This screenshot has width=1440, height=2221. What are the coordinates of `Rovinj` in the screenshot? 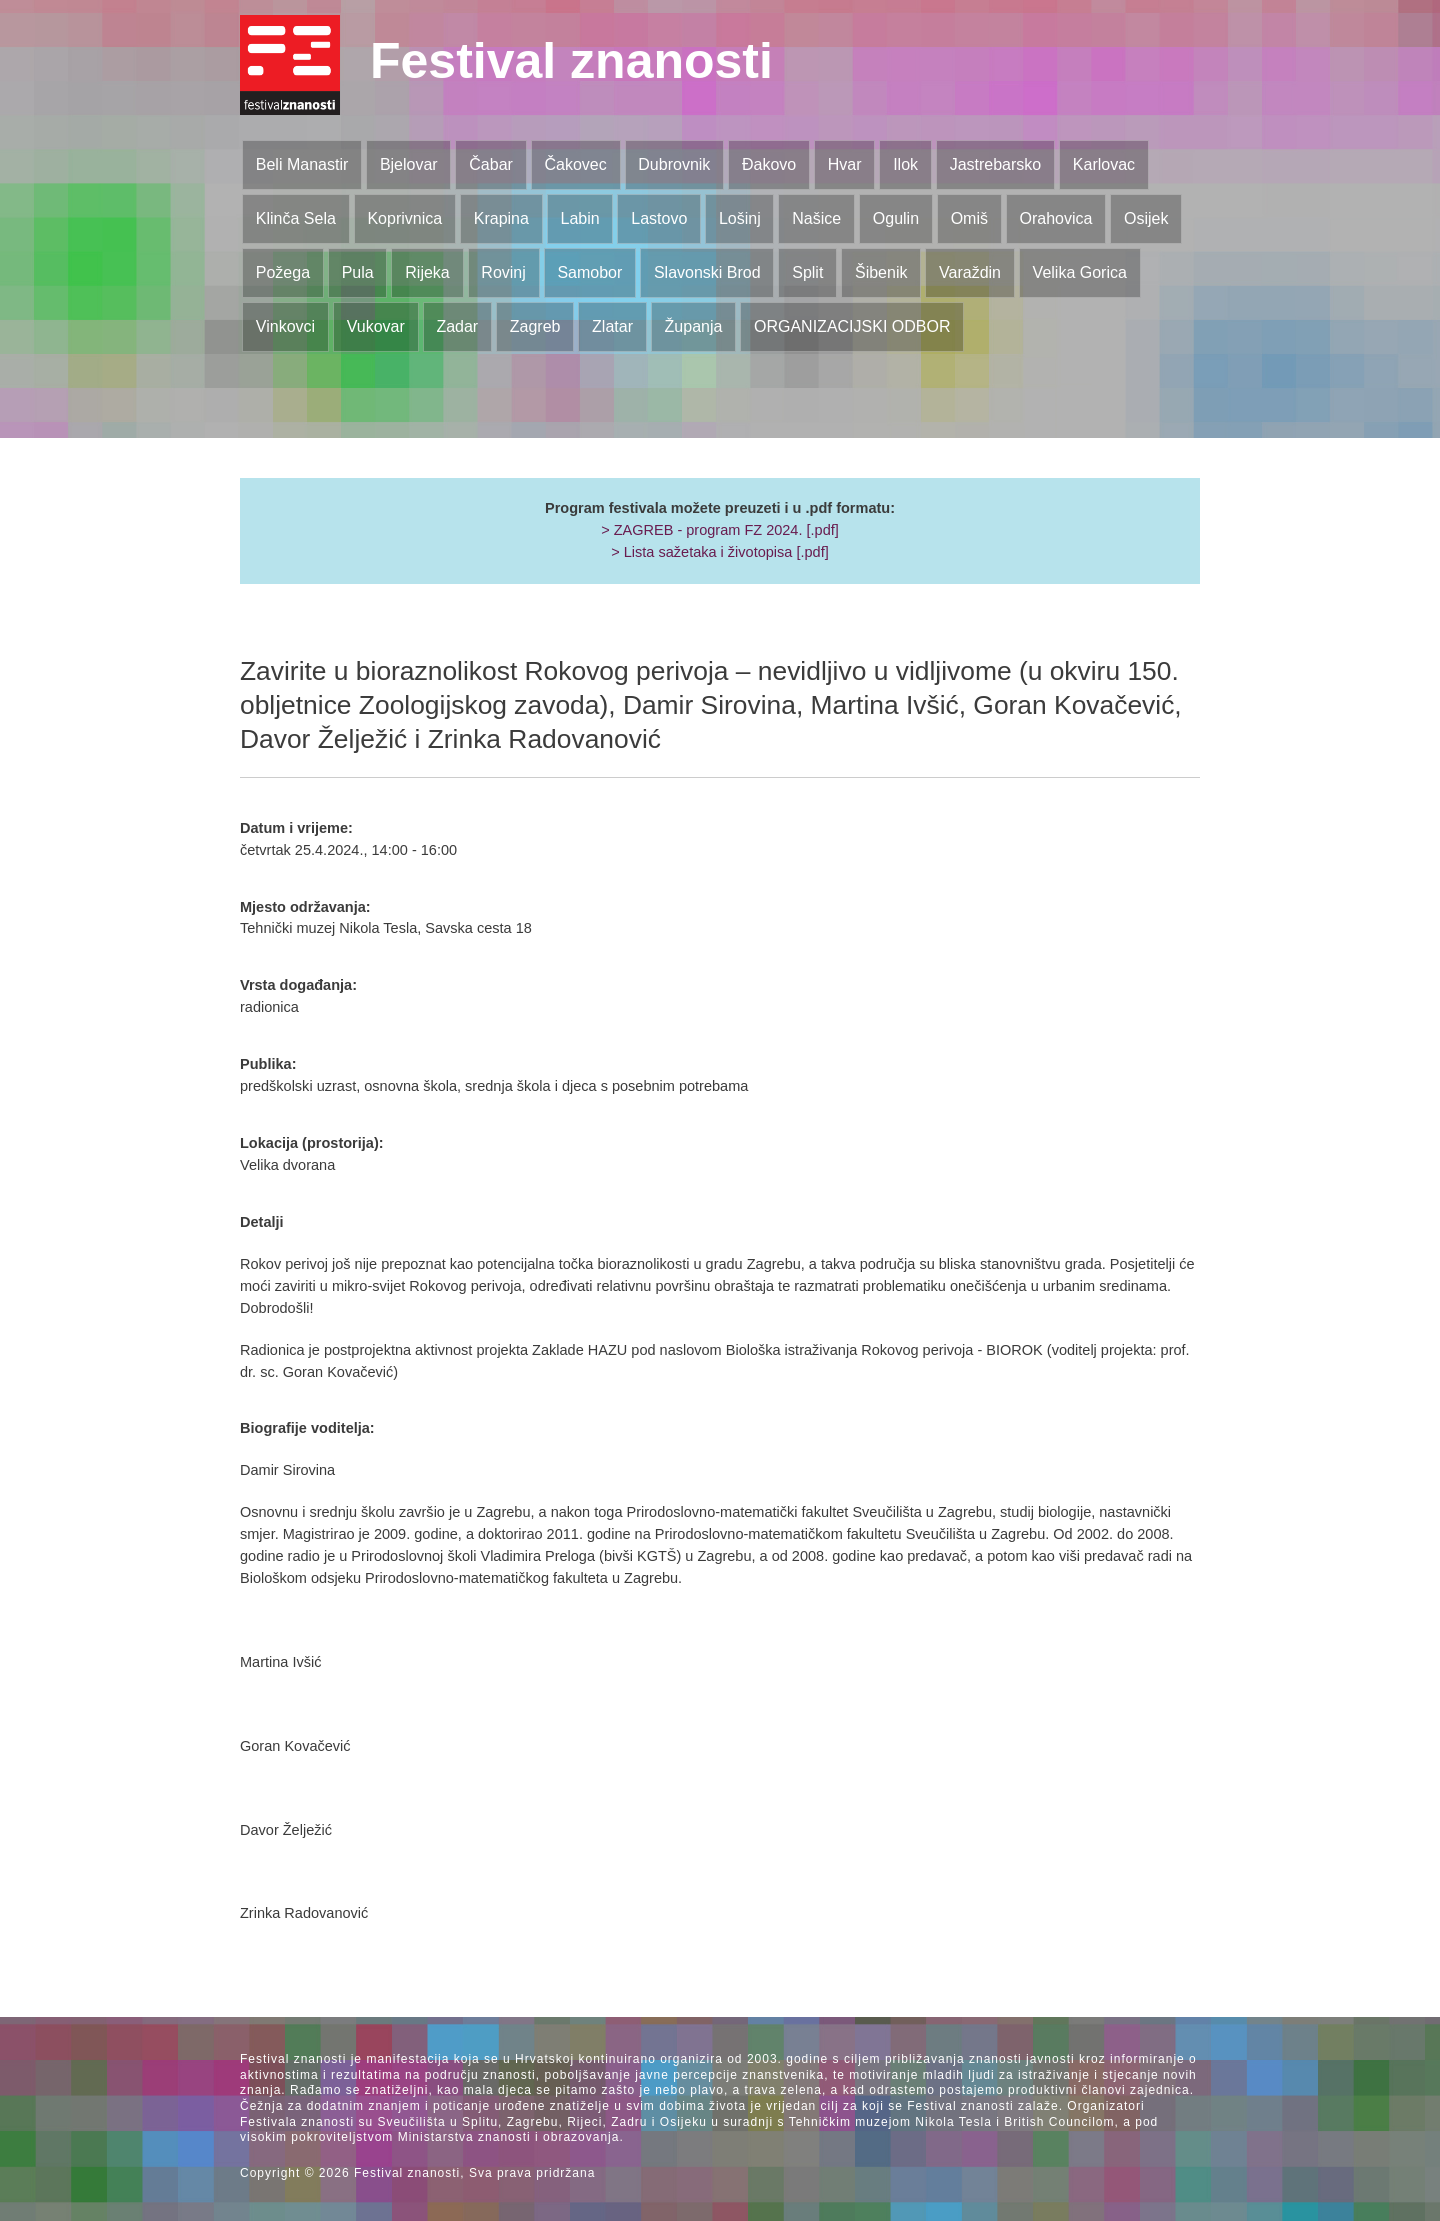 It's located at (503, 272).